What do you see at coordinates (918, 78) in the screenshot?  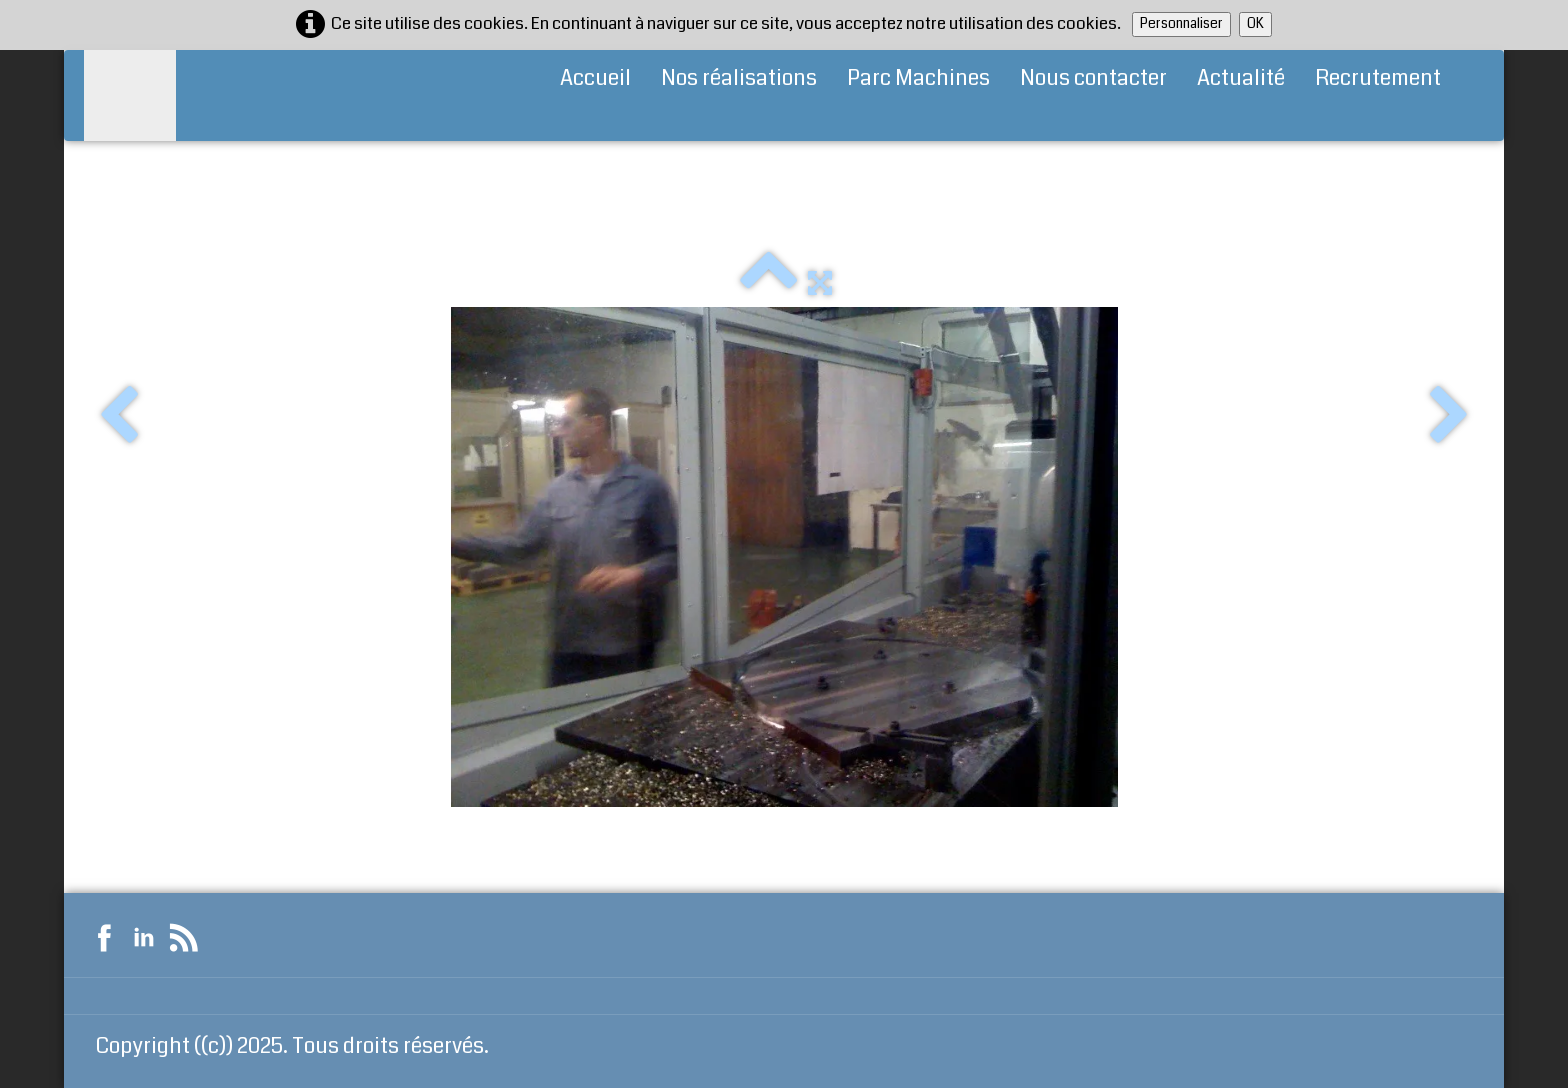 I see `Parc Machines` at bounding box center [918, 78].